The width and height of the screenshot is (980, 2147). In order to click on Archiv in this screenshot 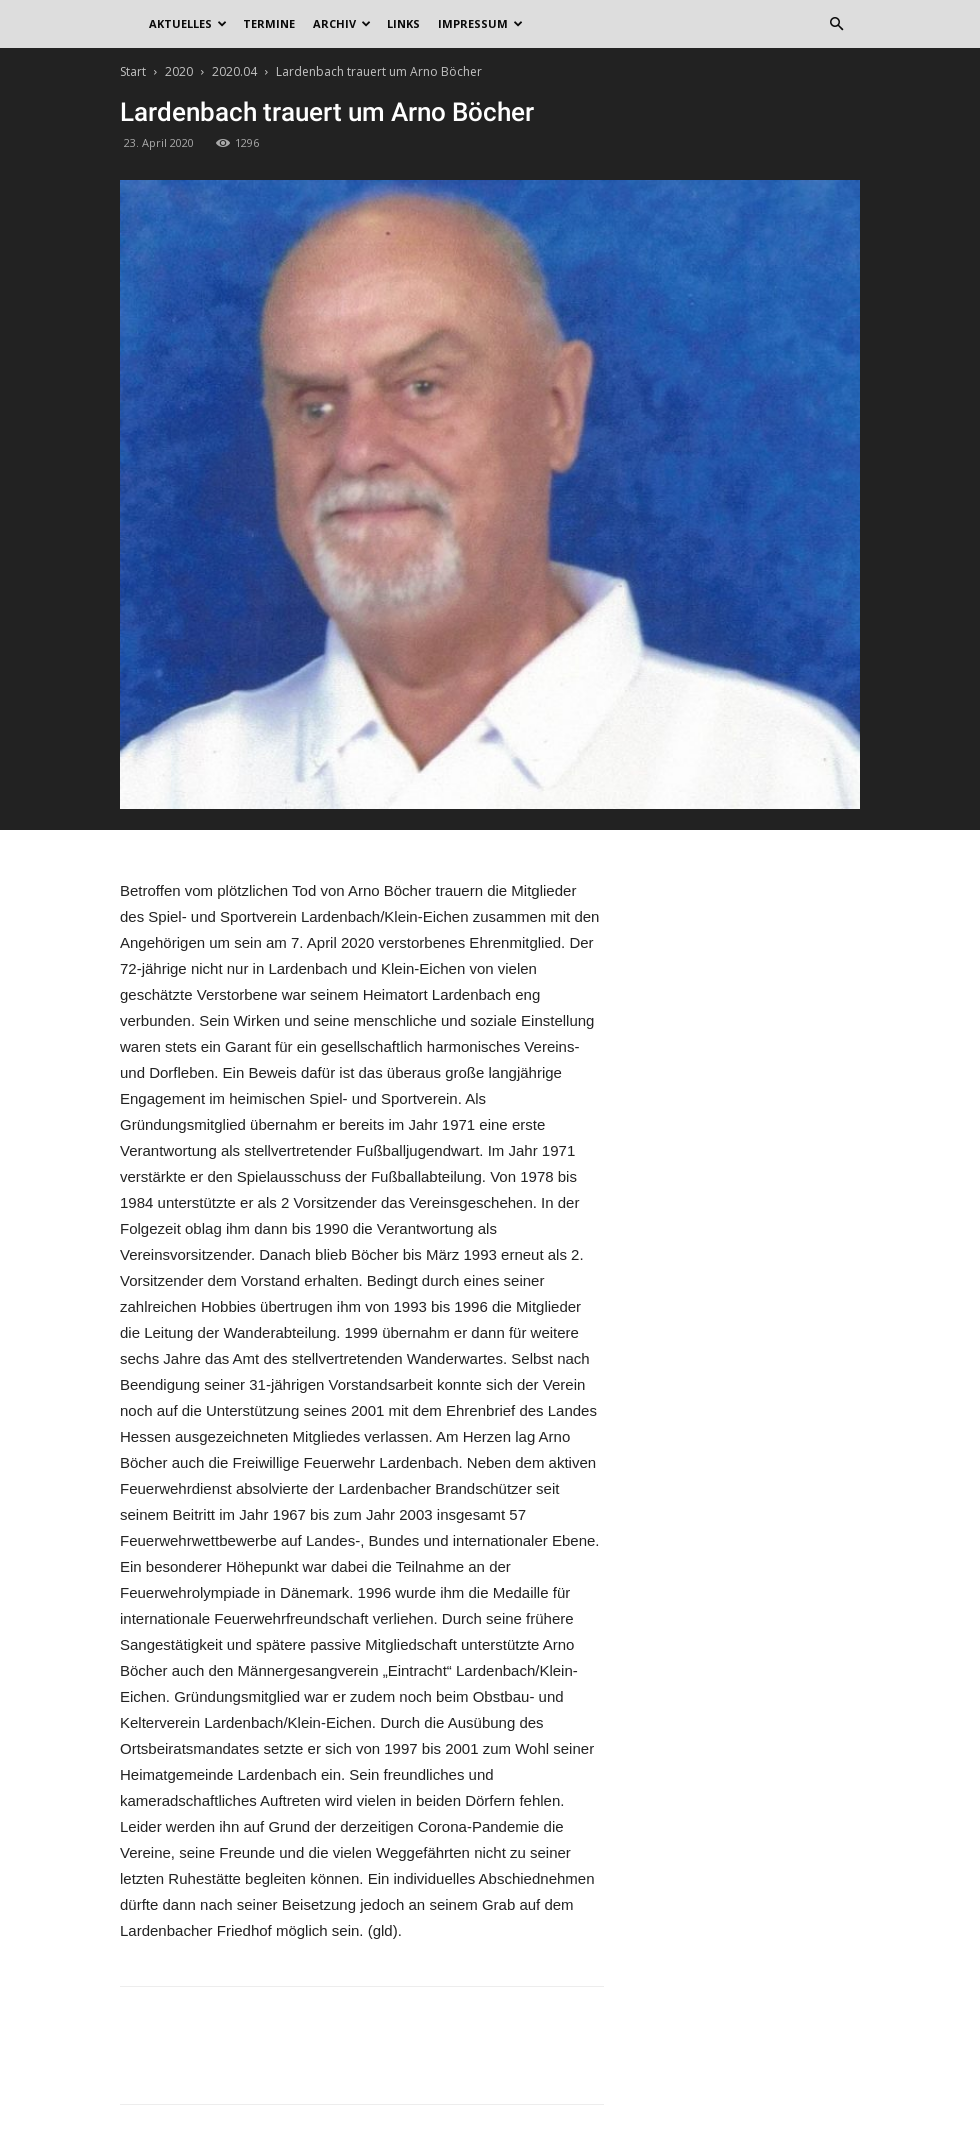, I will do `click(342, 23)`.